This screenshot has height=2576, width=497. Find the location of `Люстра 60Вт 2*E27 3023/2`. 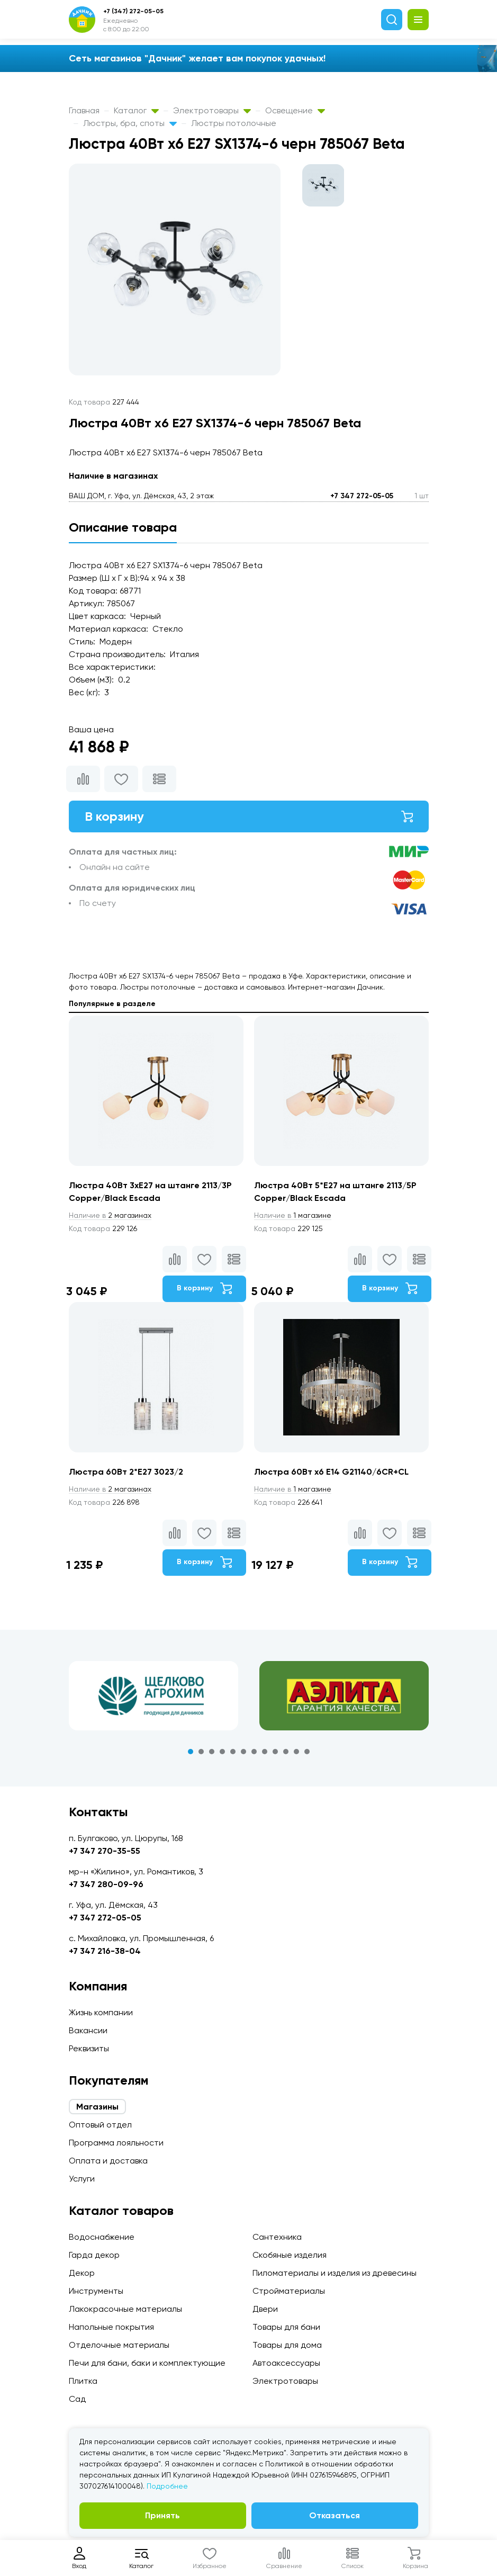

Люстра 60Вт 2*E27 3023/2 is located at coordinates (126, 1472).